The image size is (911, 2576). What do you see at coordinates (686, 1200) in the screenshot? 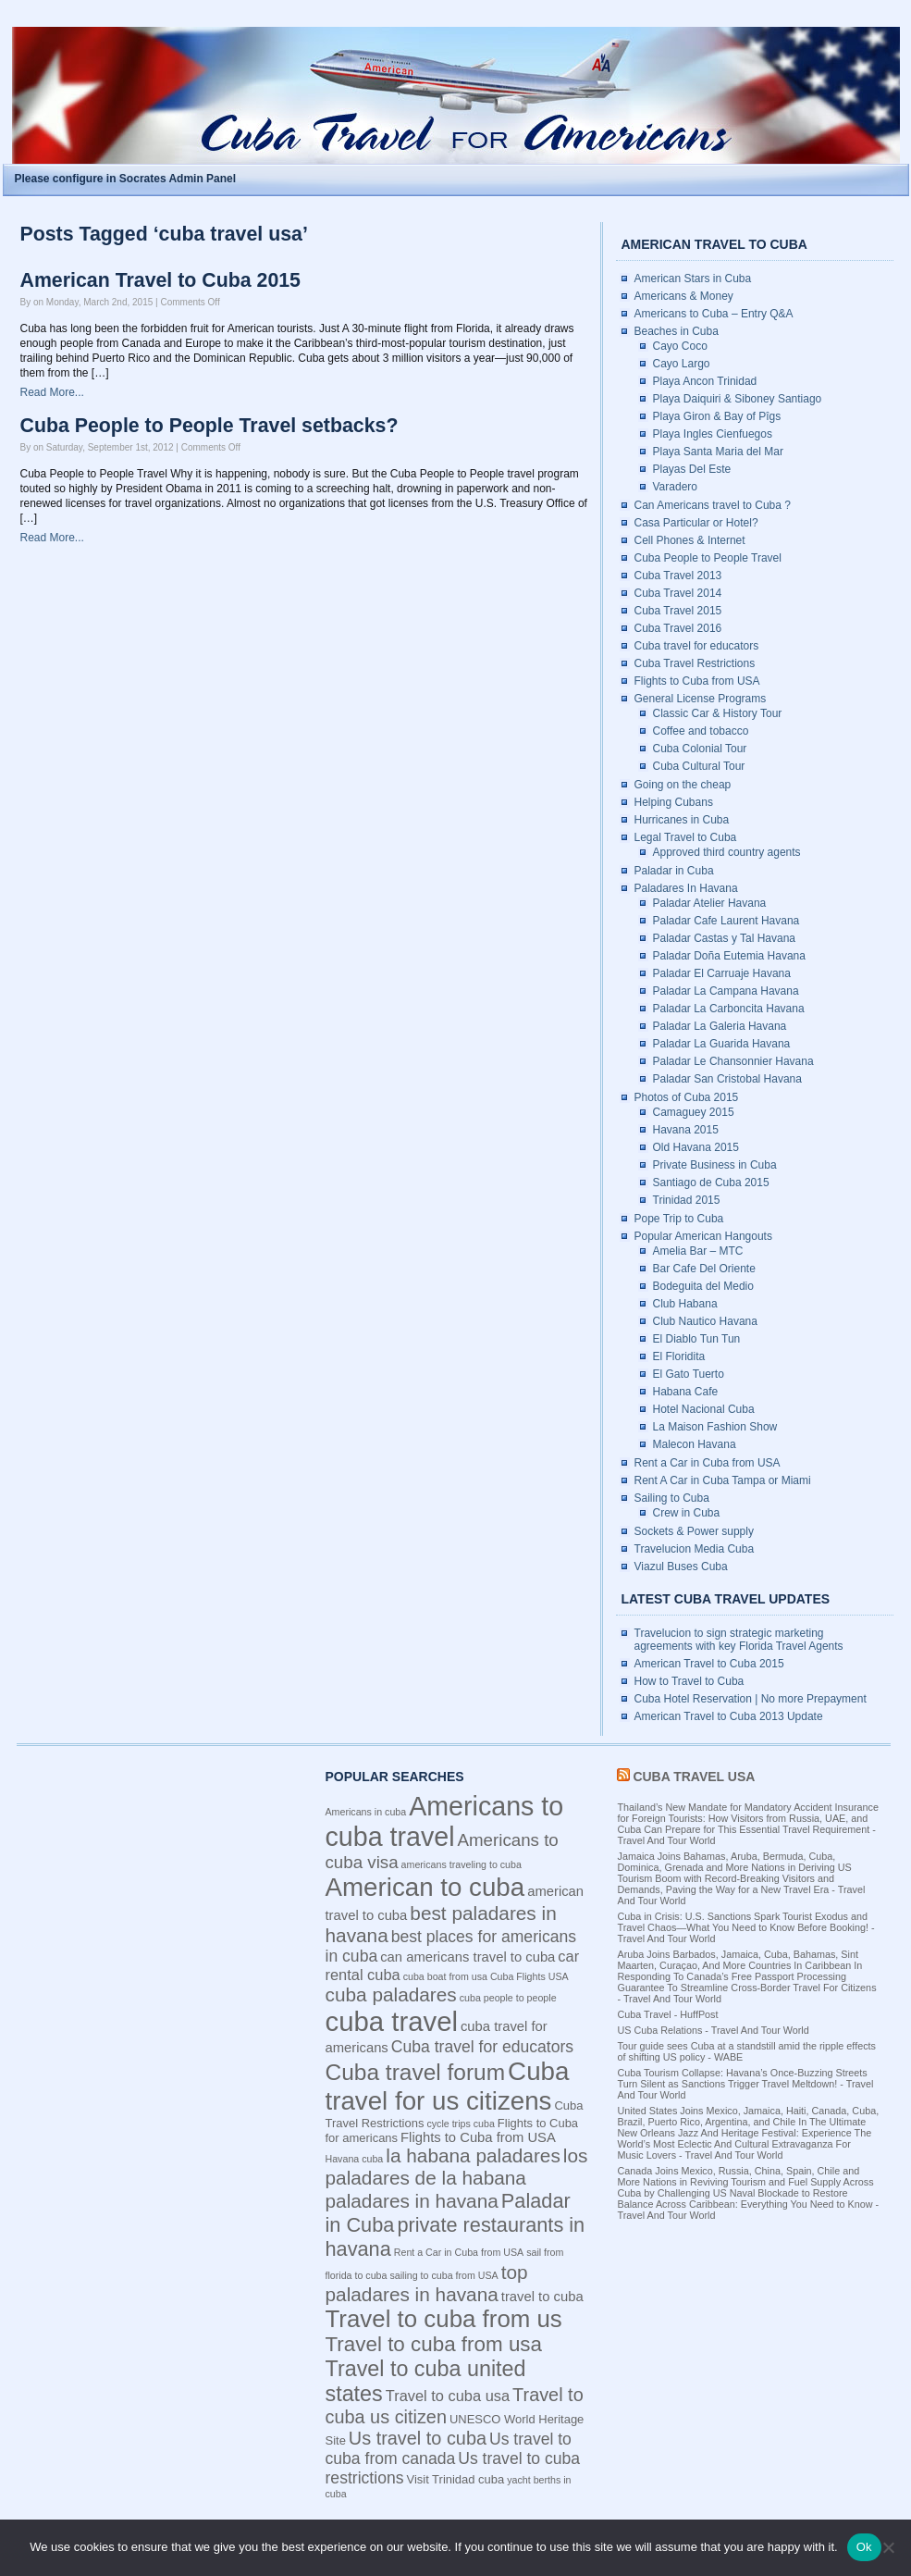
I see `Trinidad 2015` at bounding box center [686, 1200].